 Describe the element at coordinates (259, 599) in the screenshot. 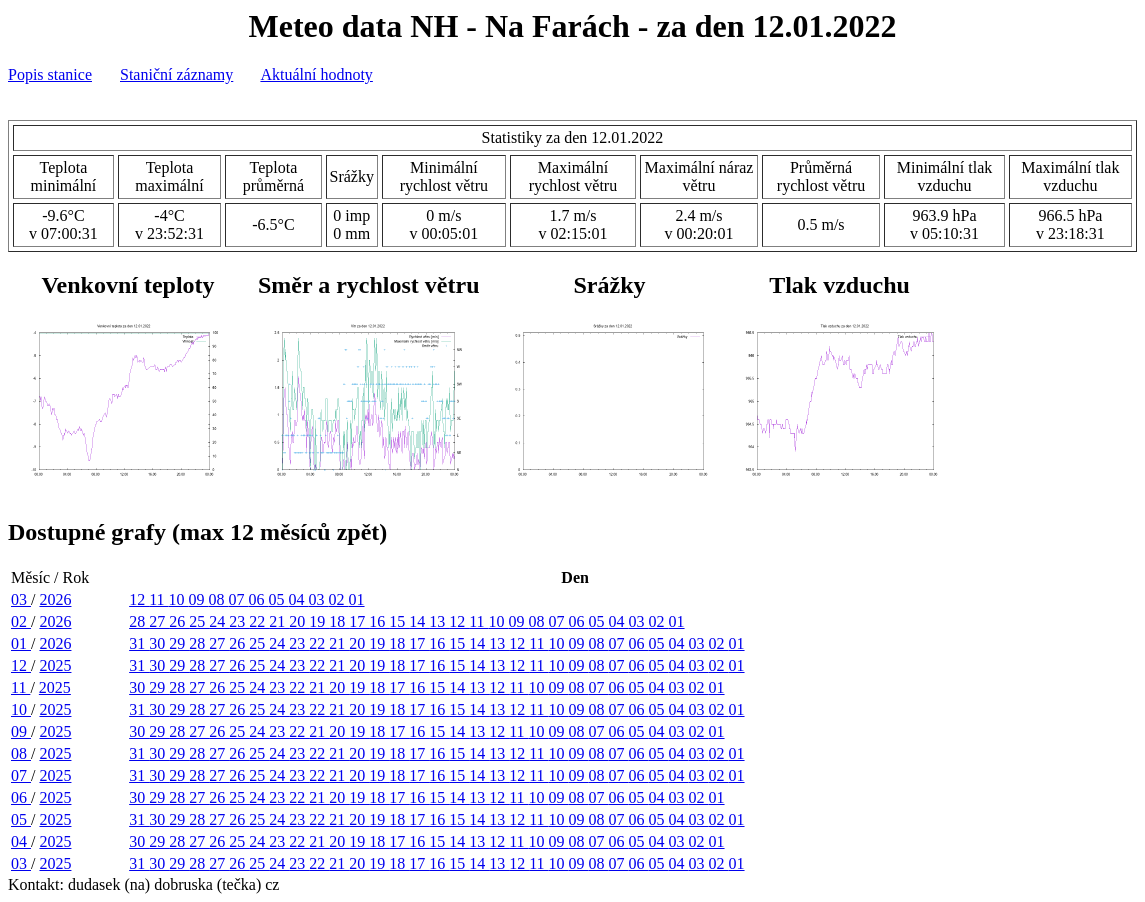

I see `06` at that location.